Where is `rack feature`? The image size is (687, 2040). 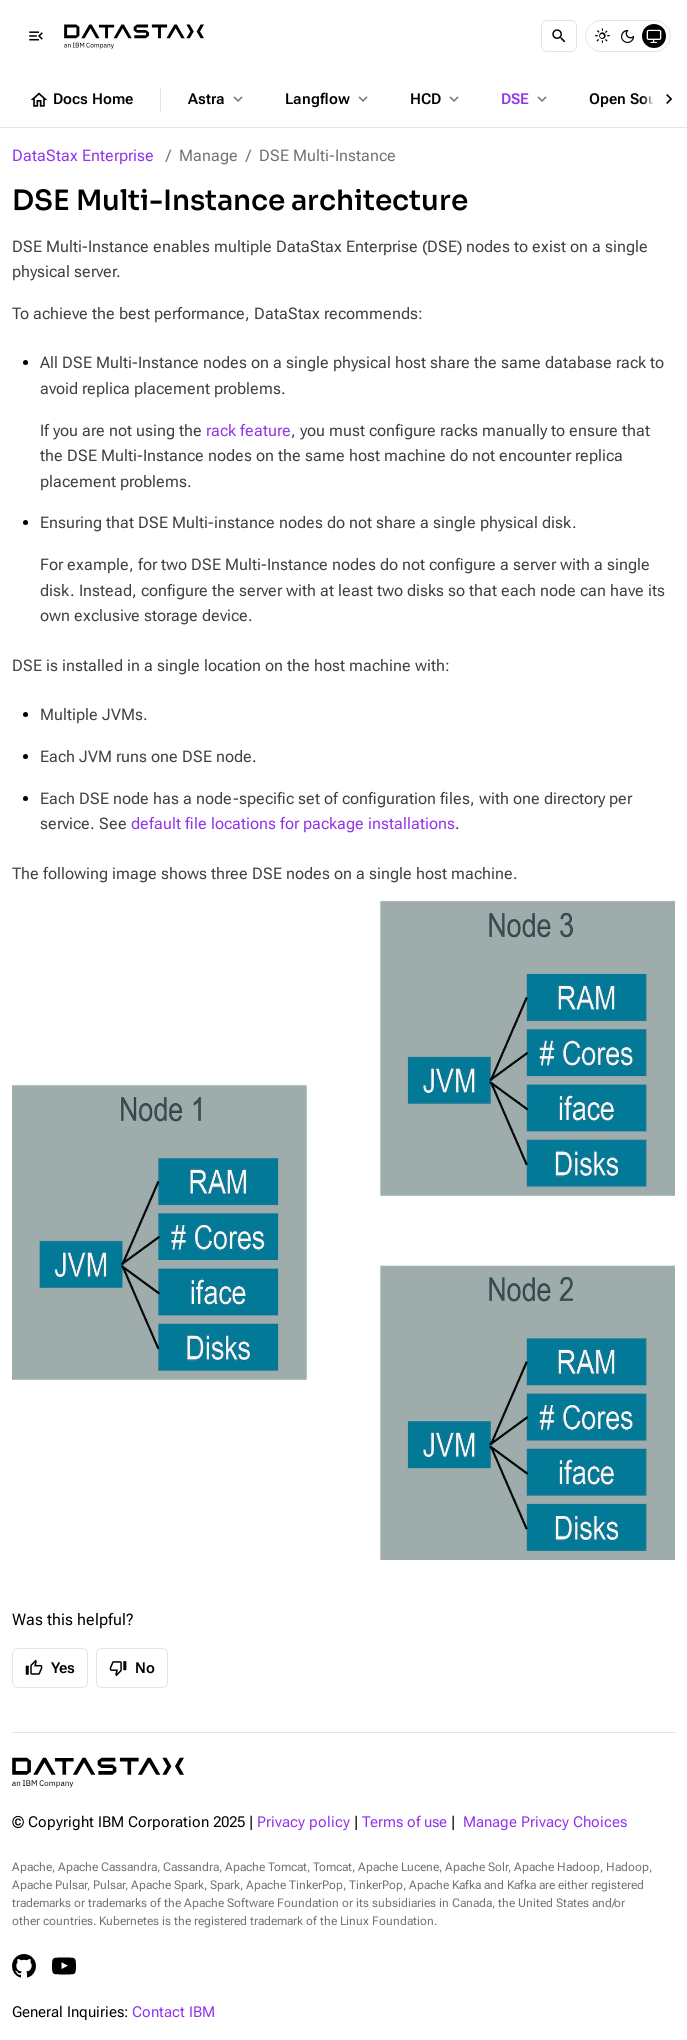
rack feature is located at coordinates (248, 430).